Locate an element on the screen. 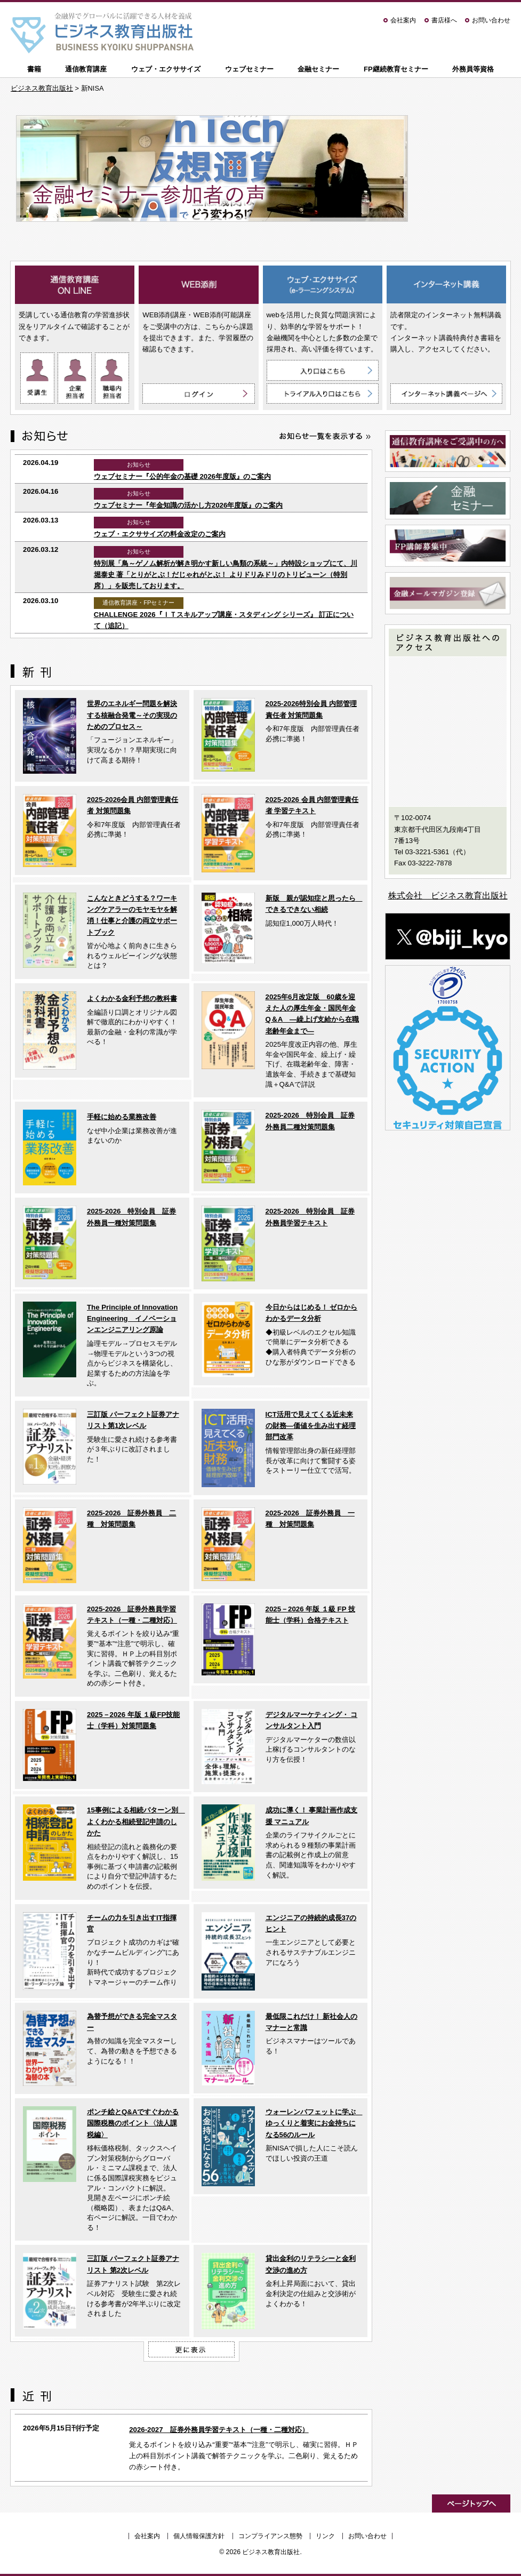 This screenshot has height=2576, width=521. 通信教育講座 is located at coordinates (86, 69).